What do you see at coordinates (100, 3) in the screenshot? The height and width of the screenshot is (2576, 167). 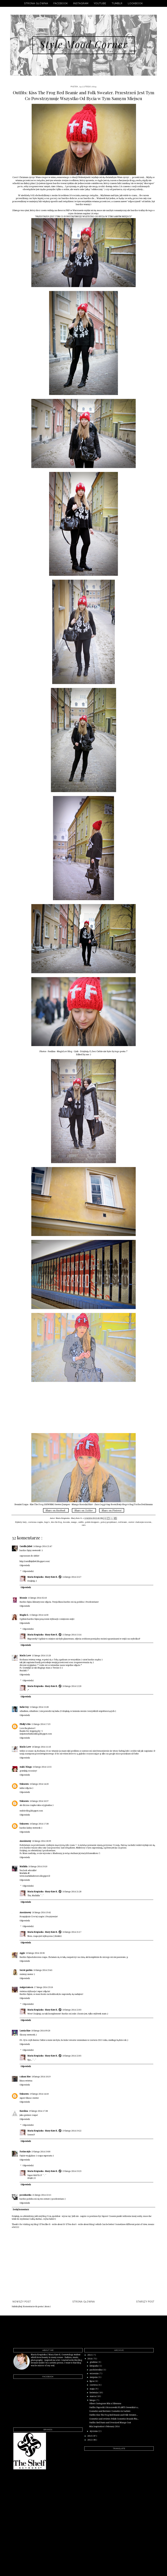 I see `YouTube` at bounding box center [100, 3].